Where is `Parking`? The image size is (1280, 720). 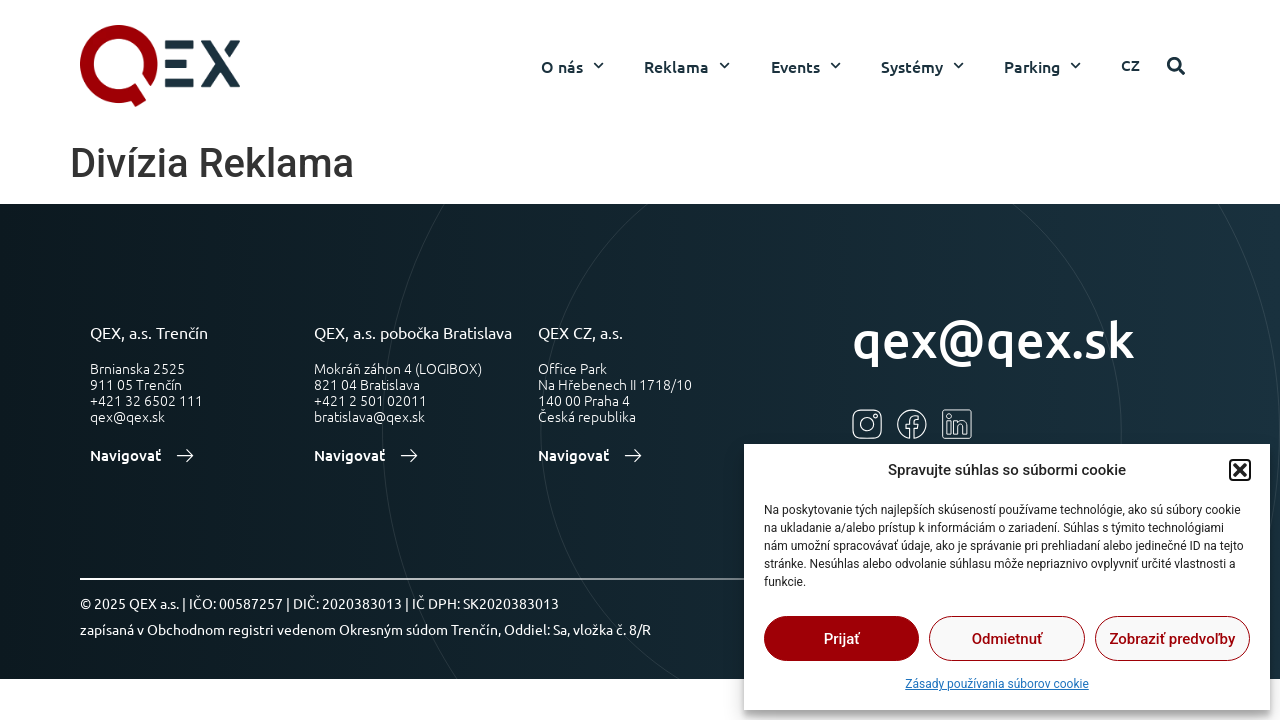
Parking is located at coordinates (1042, 65).